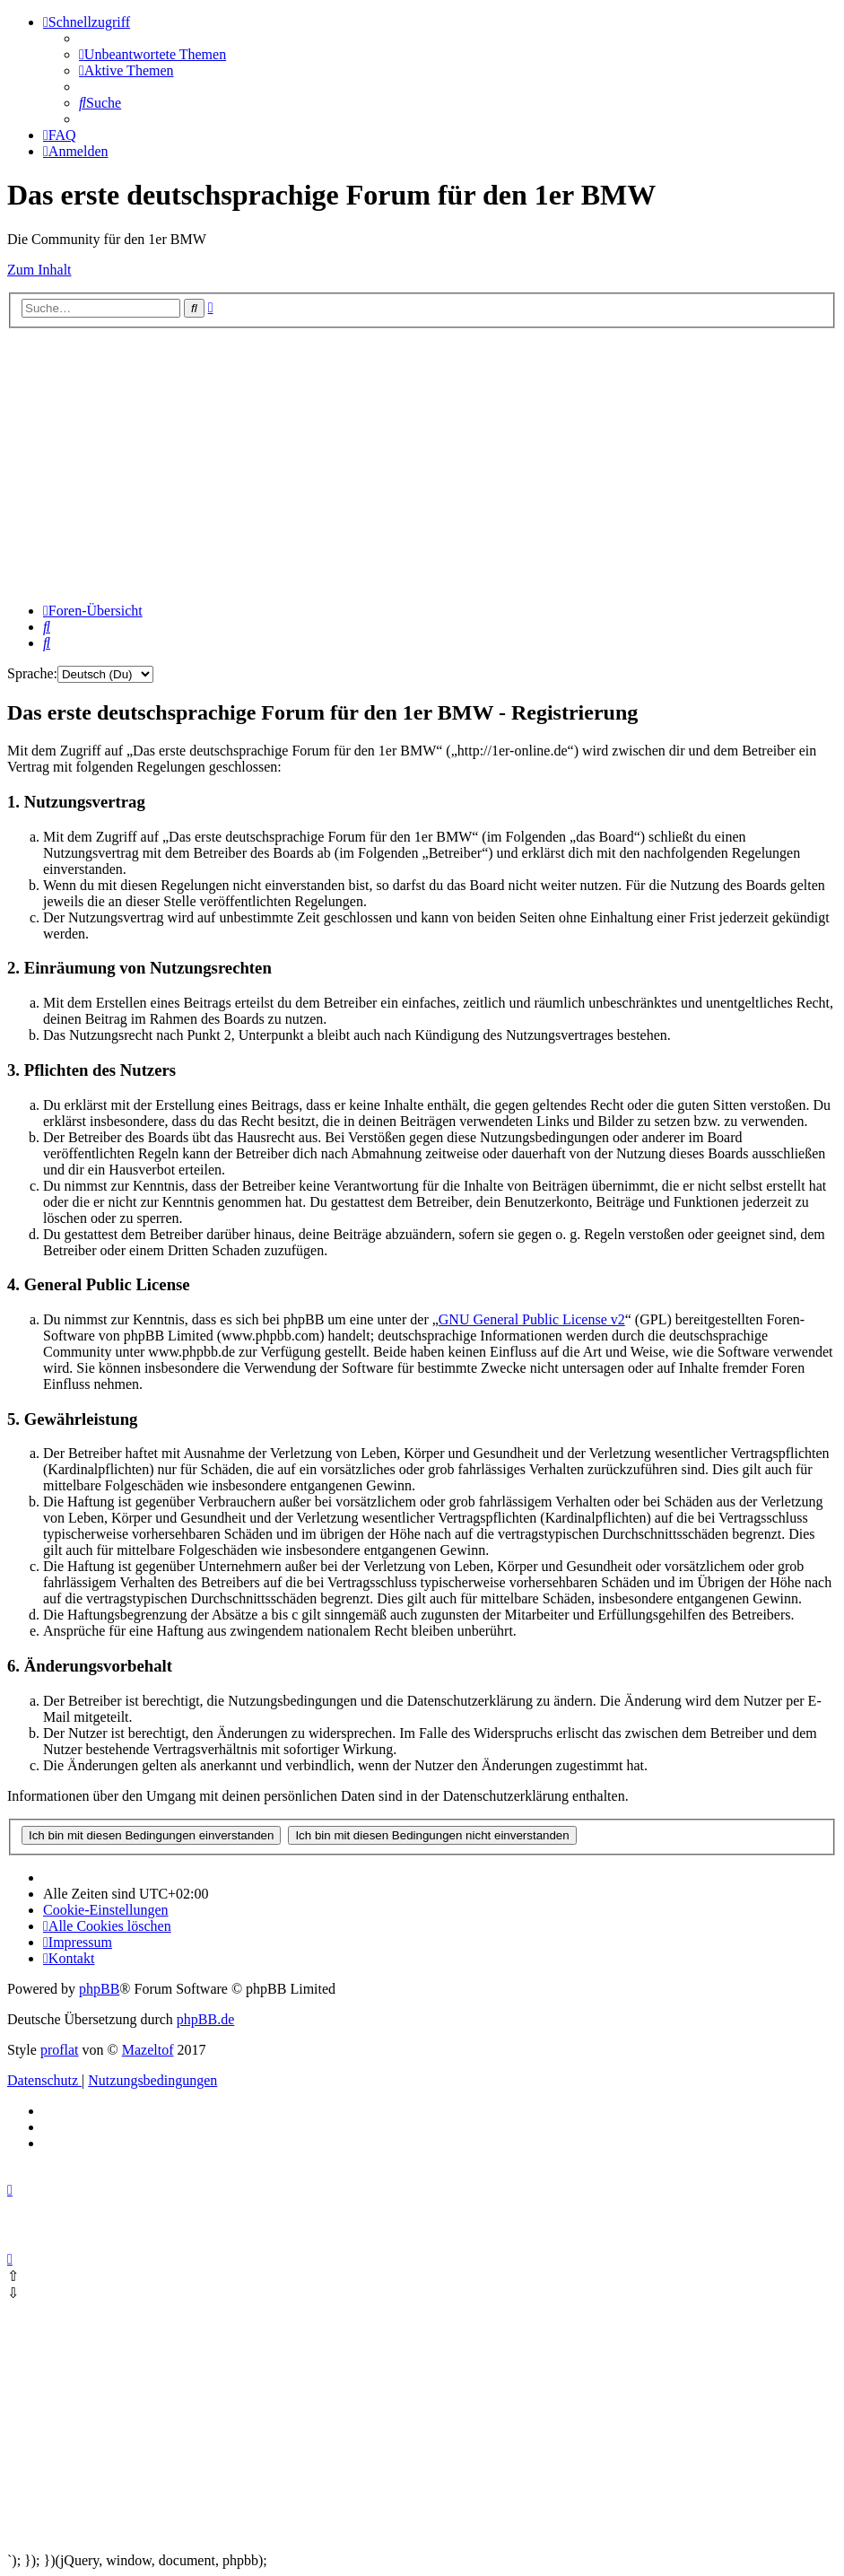 Image resolution: width=844 pixels, height=2576 pixels. What do you see at coordinates (59, 2049) in the screenshot?
I see `proflat` at bounding box center [59, 2049].